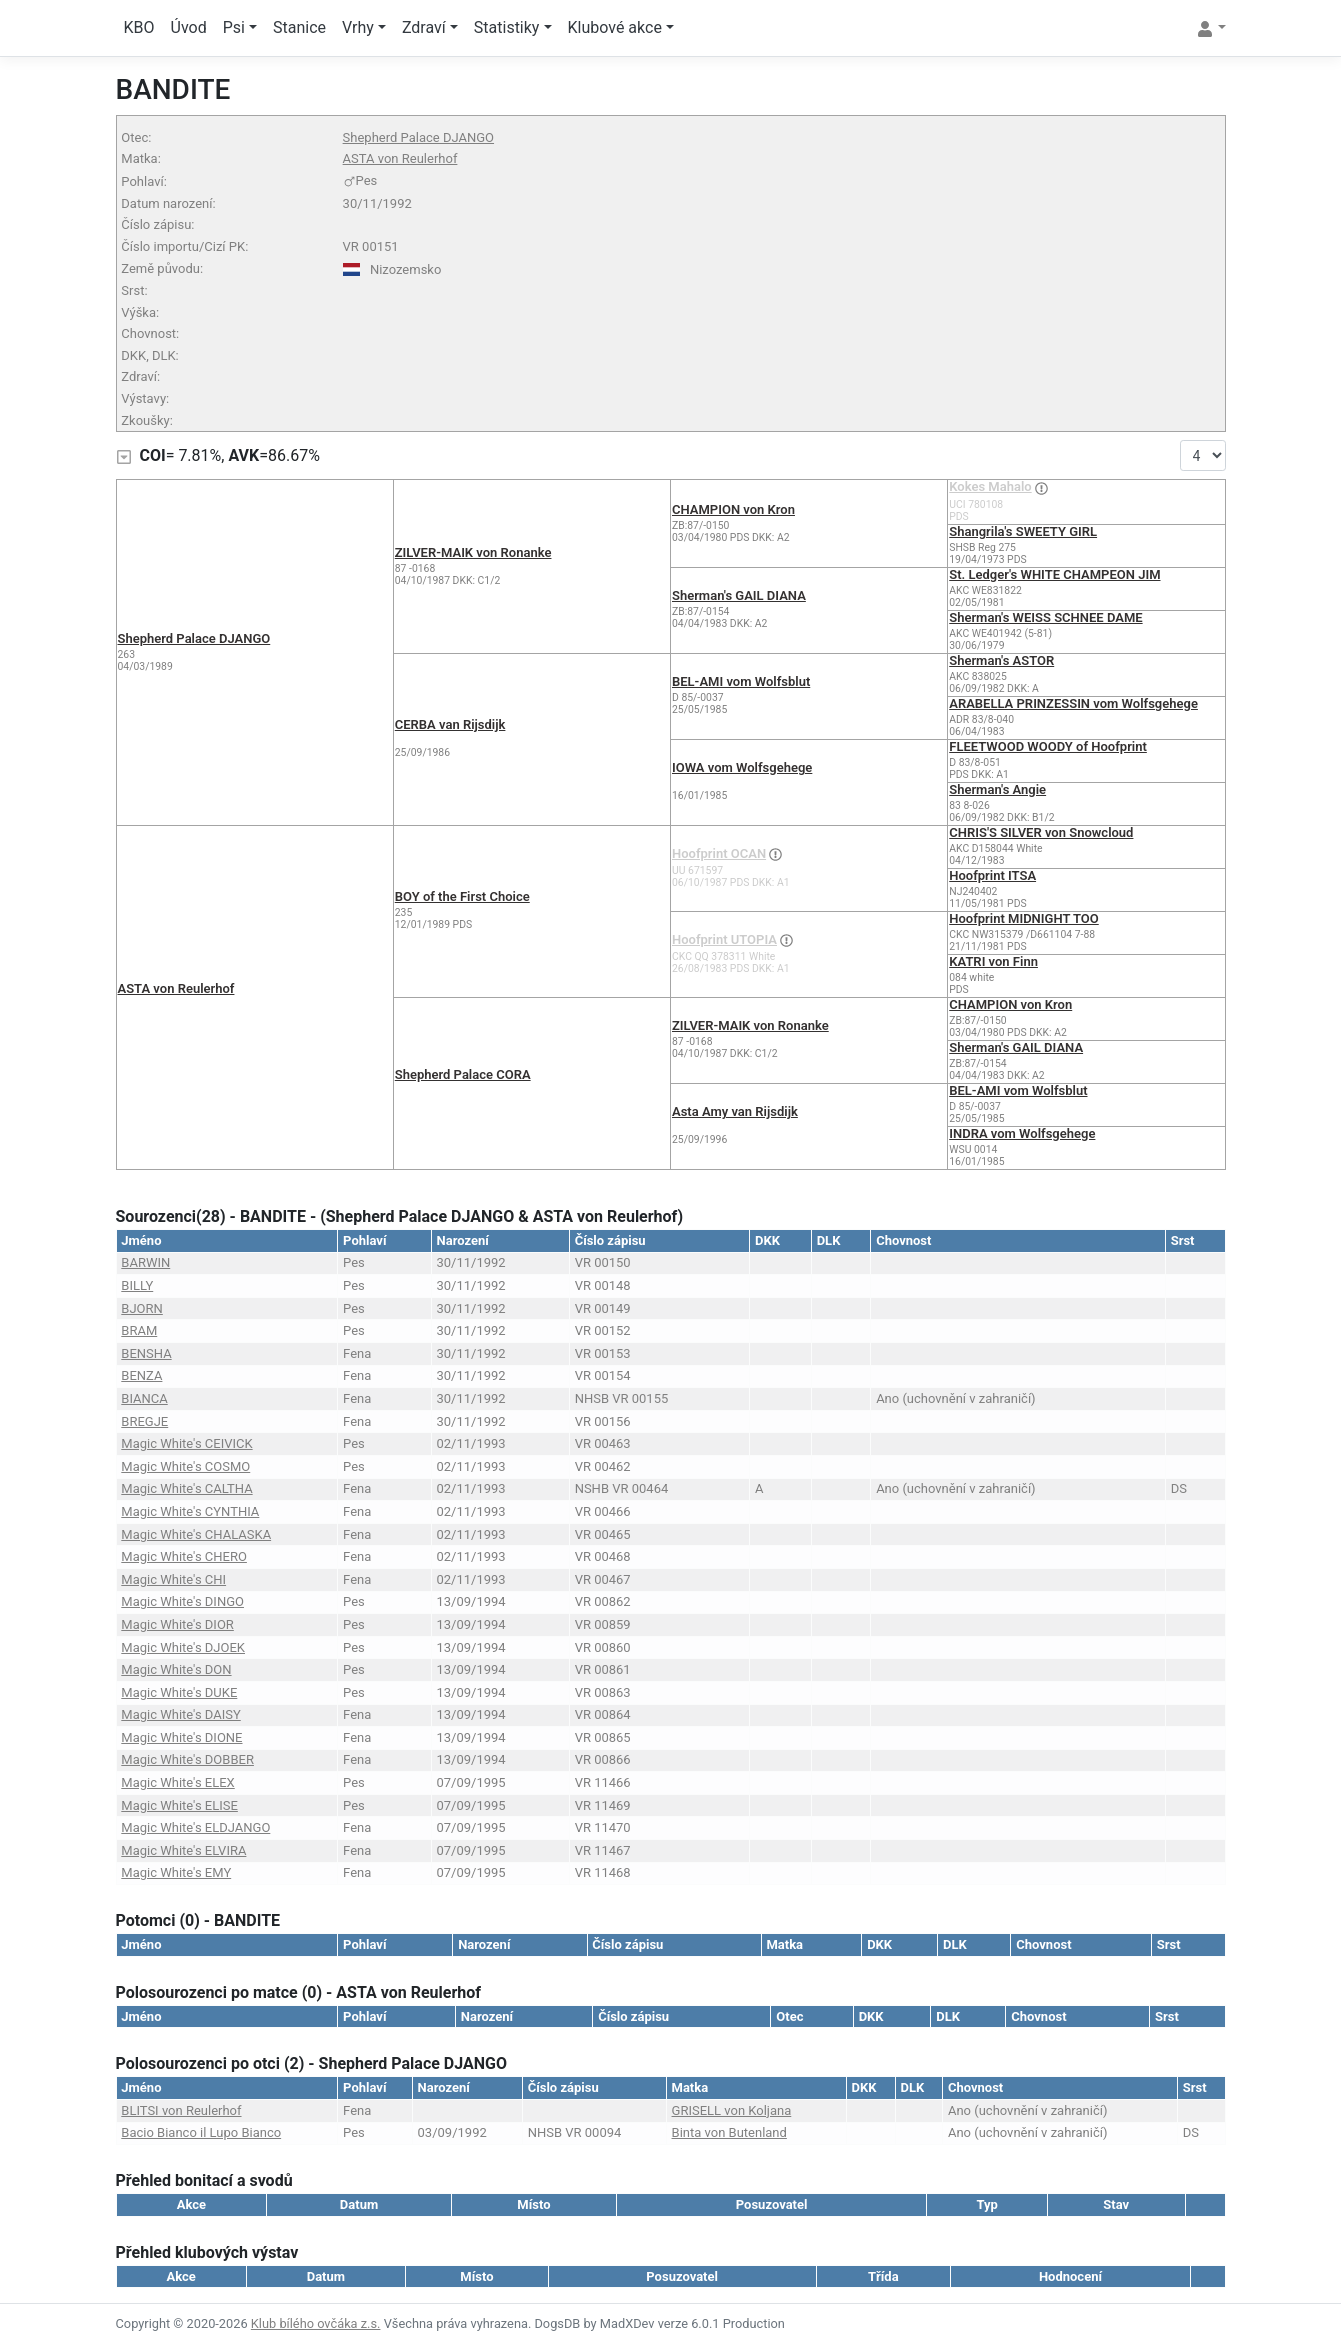  I want to click on Magic White's DINGO, so click(182, 1601).